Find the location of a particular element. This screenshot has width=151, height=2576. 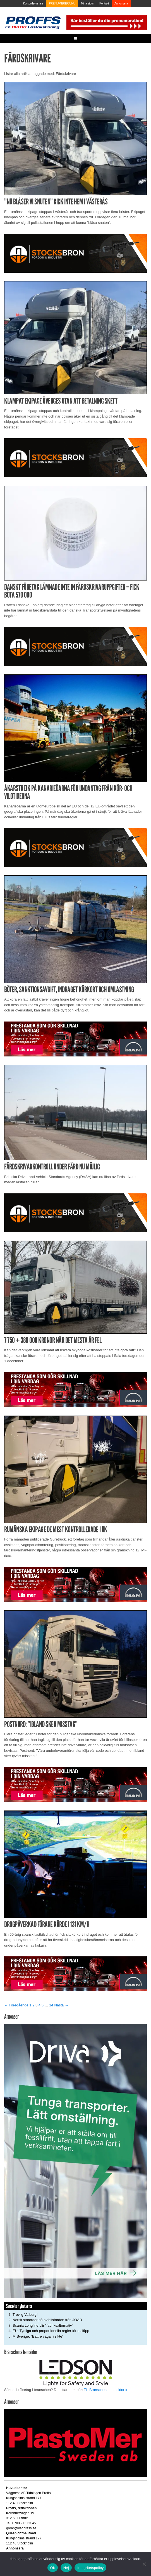

EU: Tydliga och proportionella regler för utsläpp is located at coordinates (51, 2331).